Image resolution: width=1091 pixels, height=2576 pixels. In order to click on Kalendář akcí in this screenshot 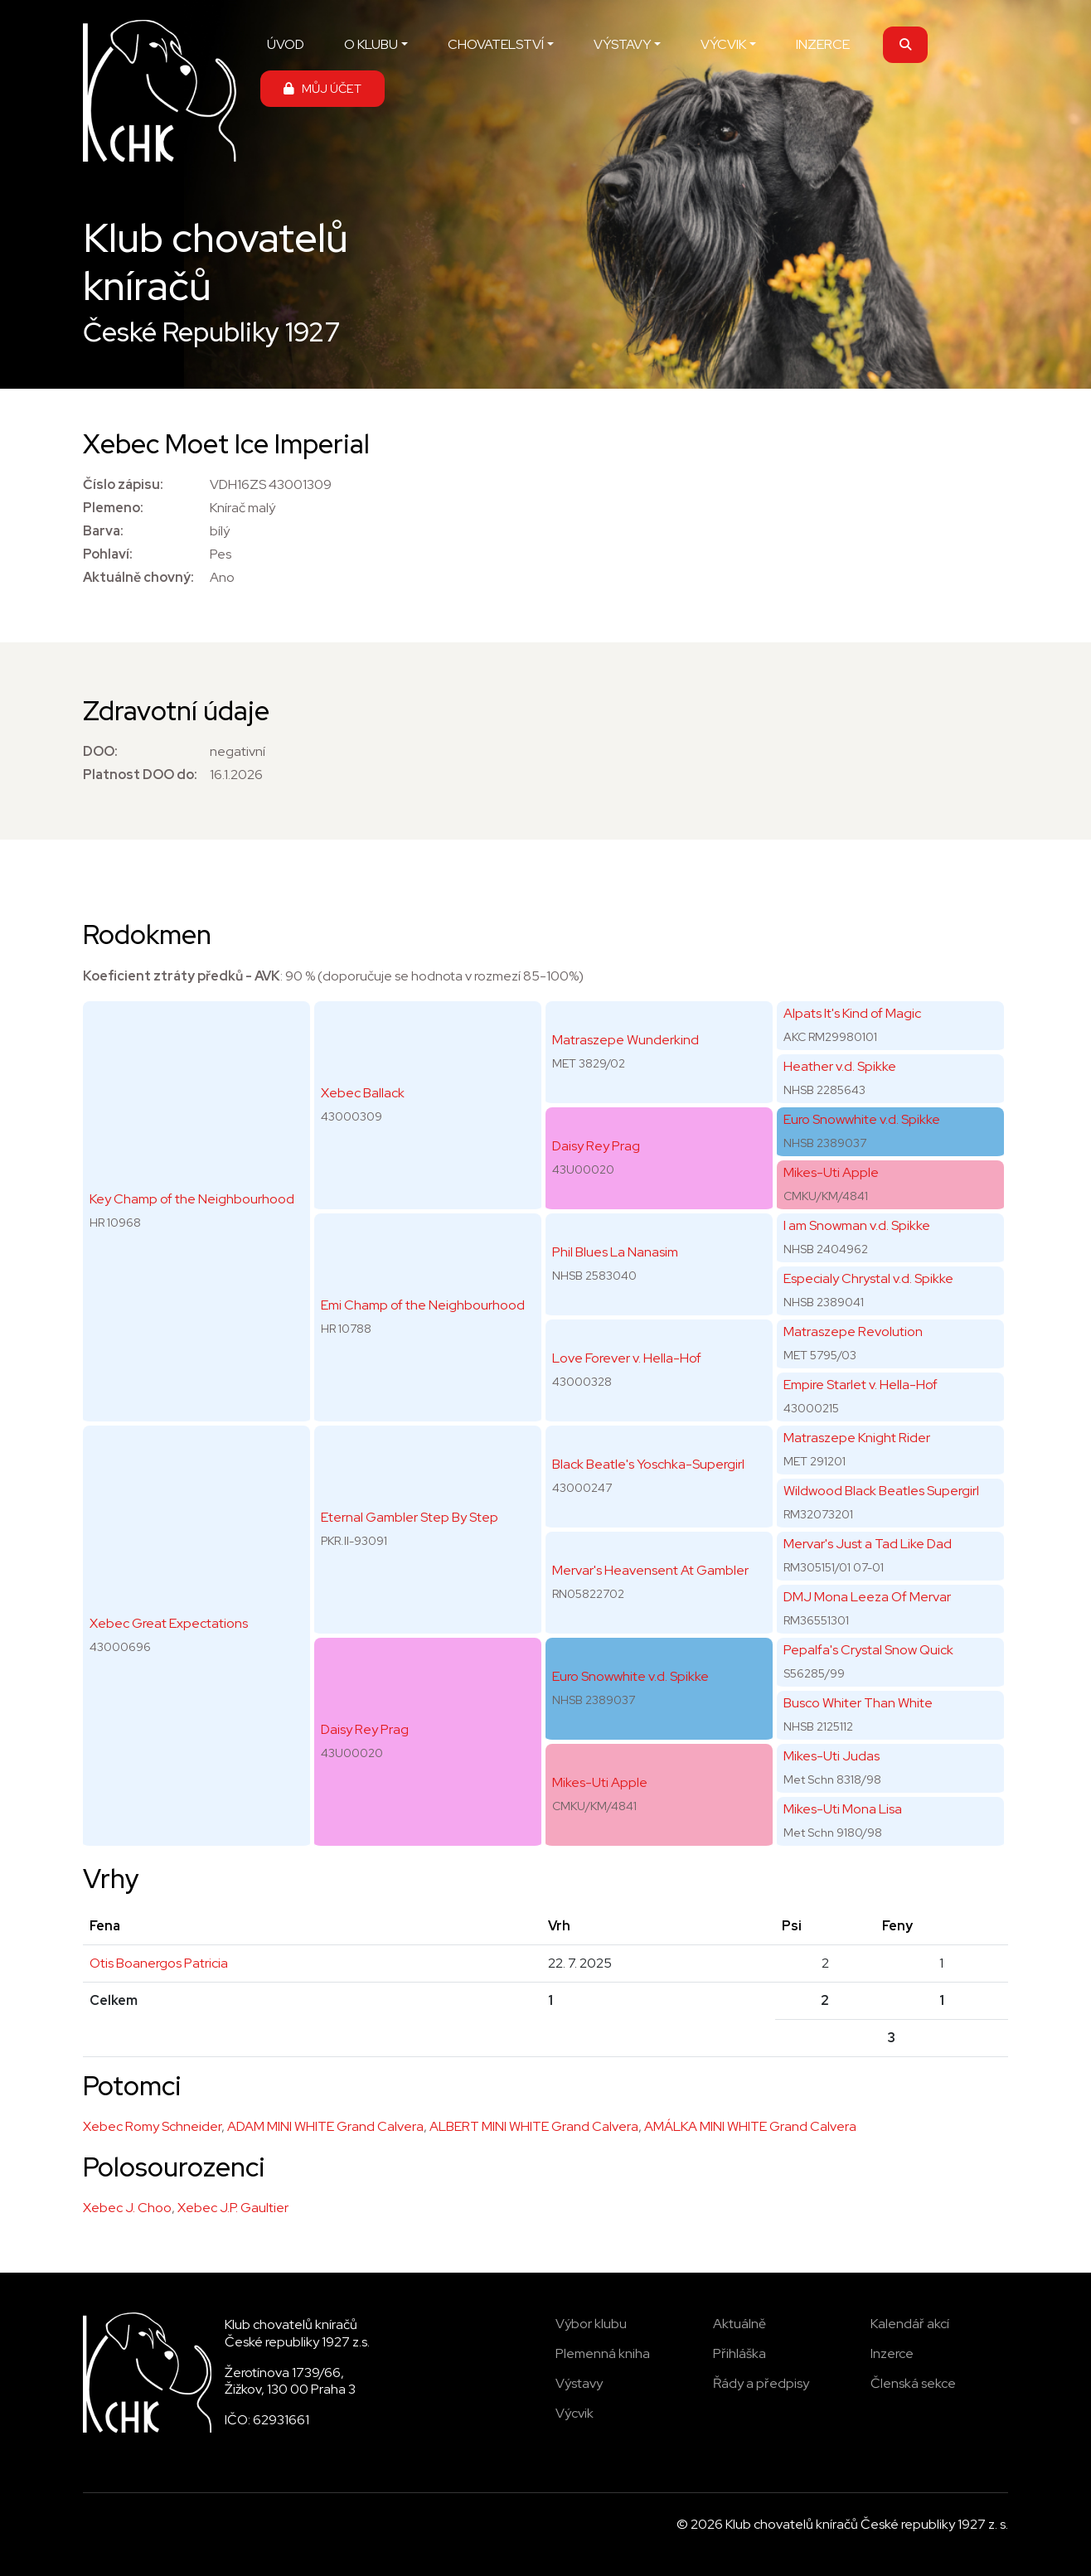, I will do `click(909, 2323)`.